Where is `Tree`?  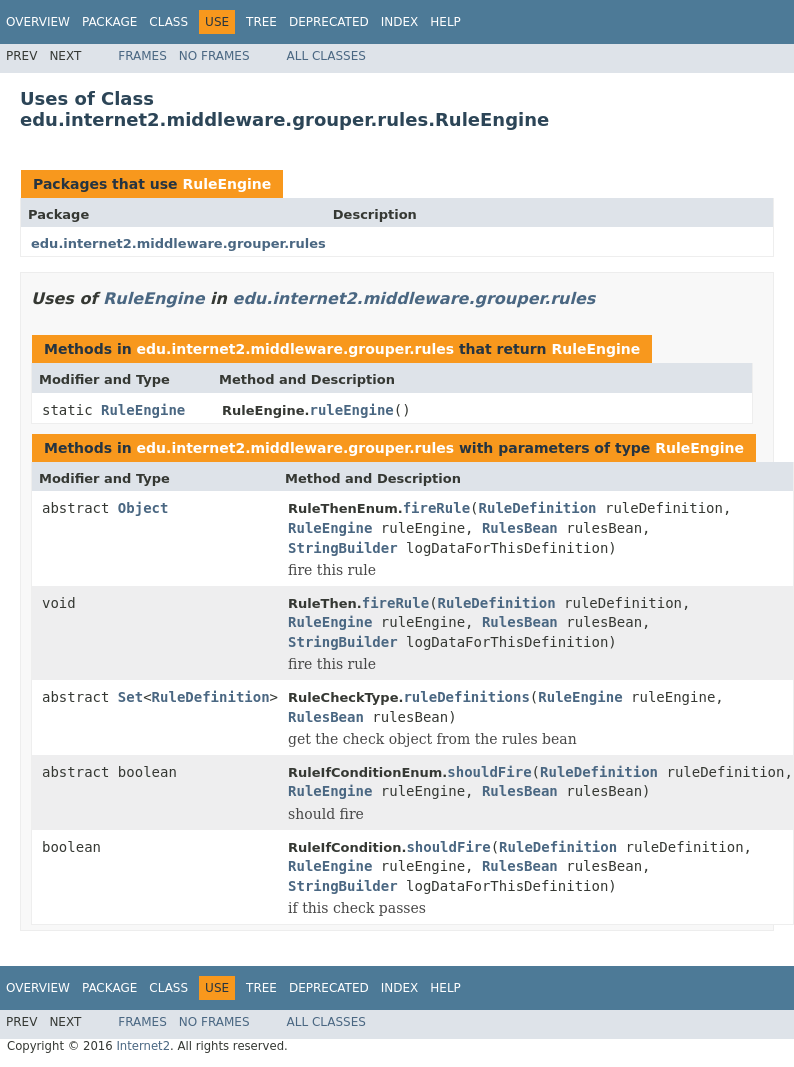 Tree is located at coordinates (261, 22).